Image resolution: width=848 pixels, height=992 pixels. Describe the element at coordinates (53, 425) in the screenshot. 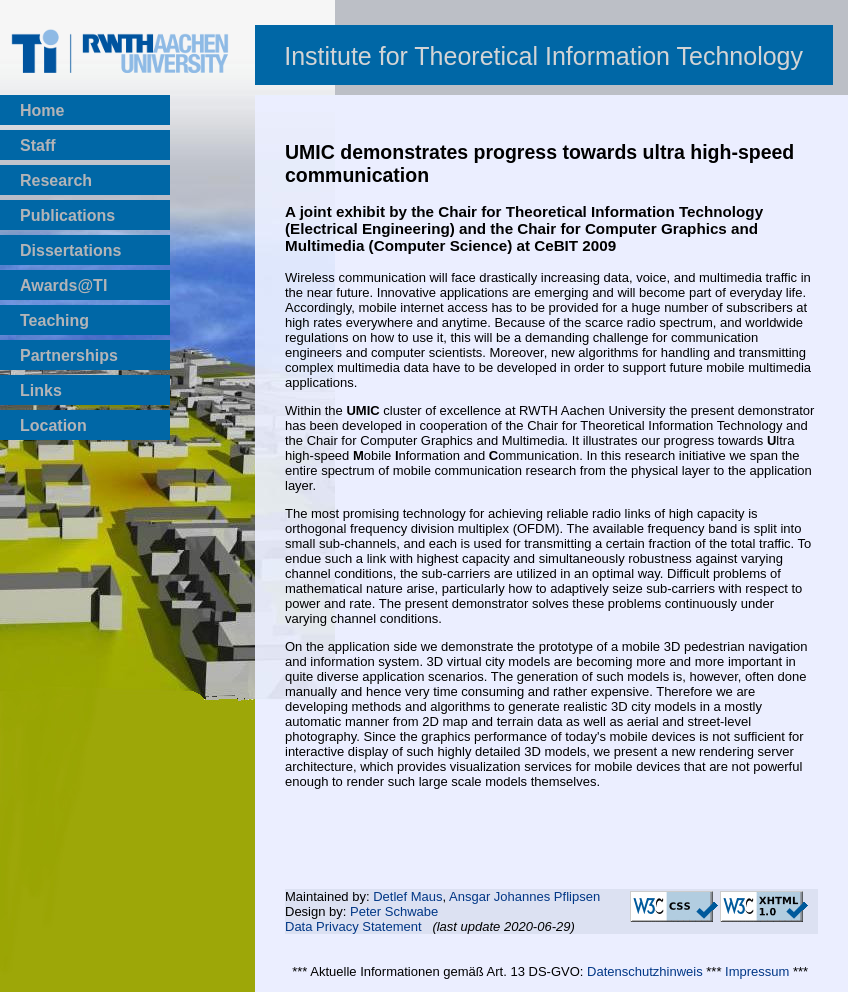

I see `Location` at that location.